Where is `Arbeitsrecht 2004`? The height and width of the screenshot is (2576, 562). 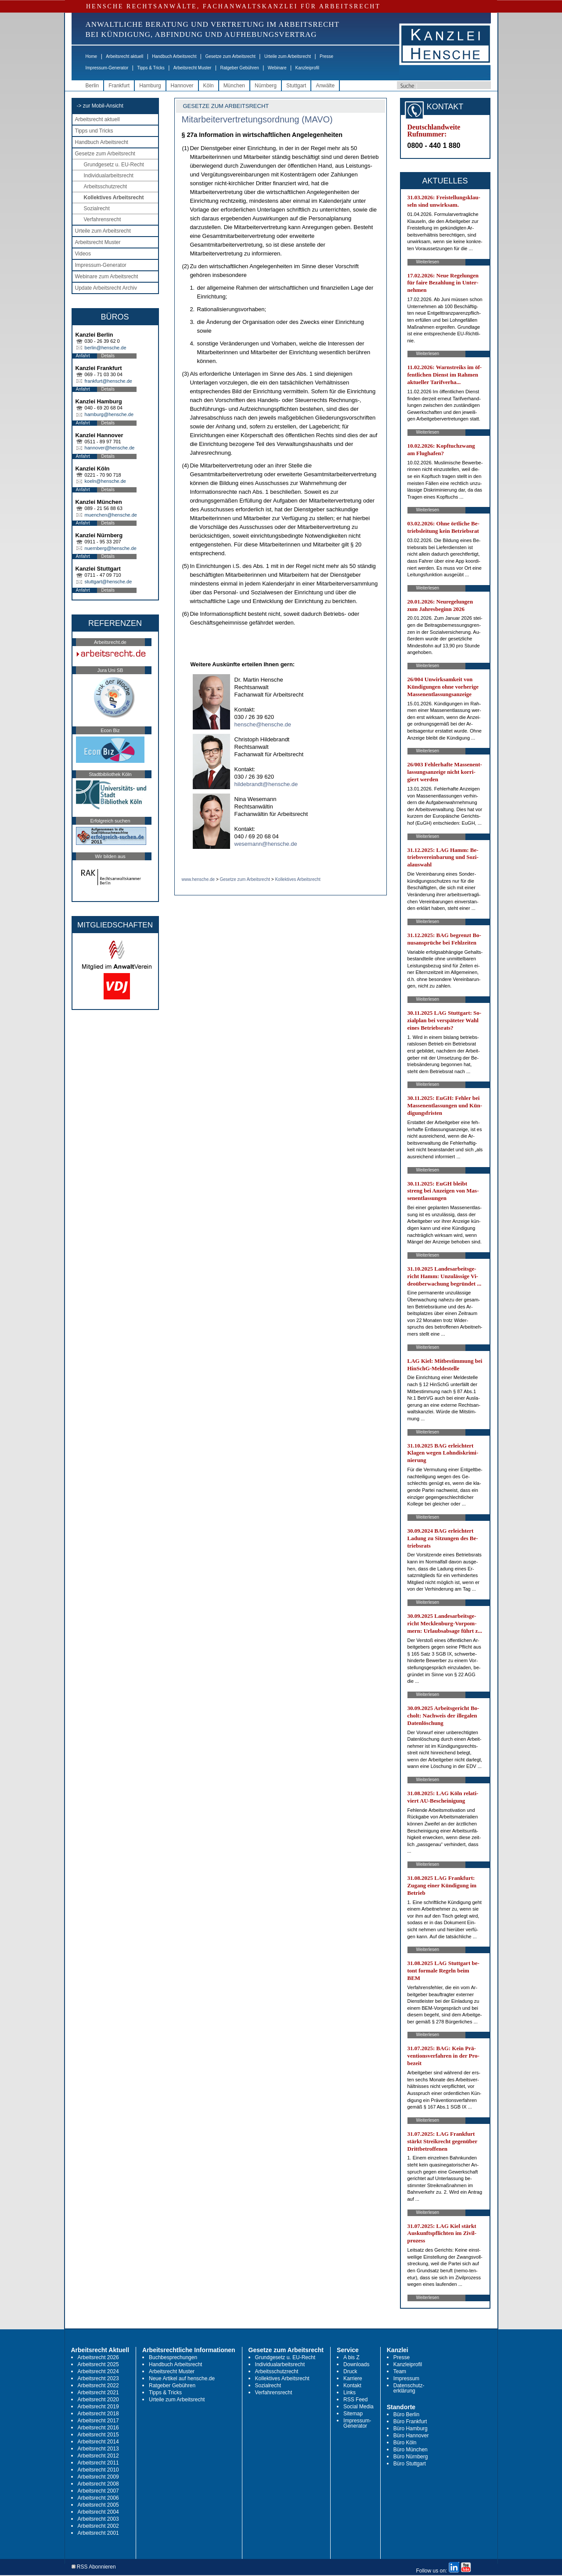 Arbeitsrecht 2004 is located at coordinates (98, 2512).